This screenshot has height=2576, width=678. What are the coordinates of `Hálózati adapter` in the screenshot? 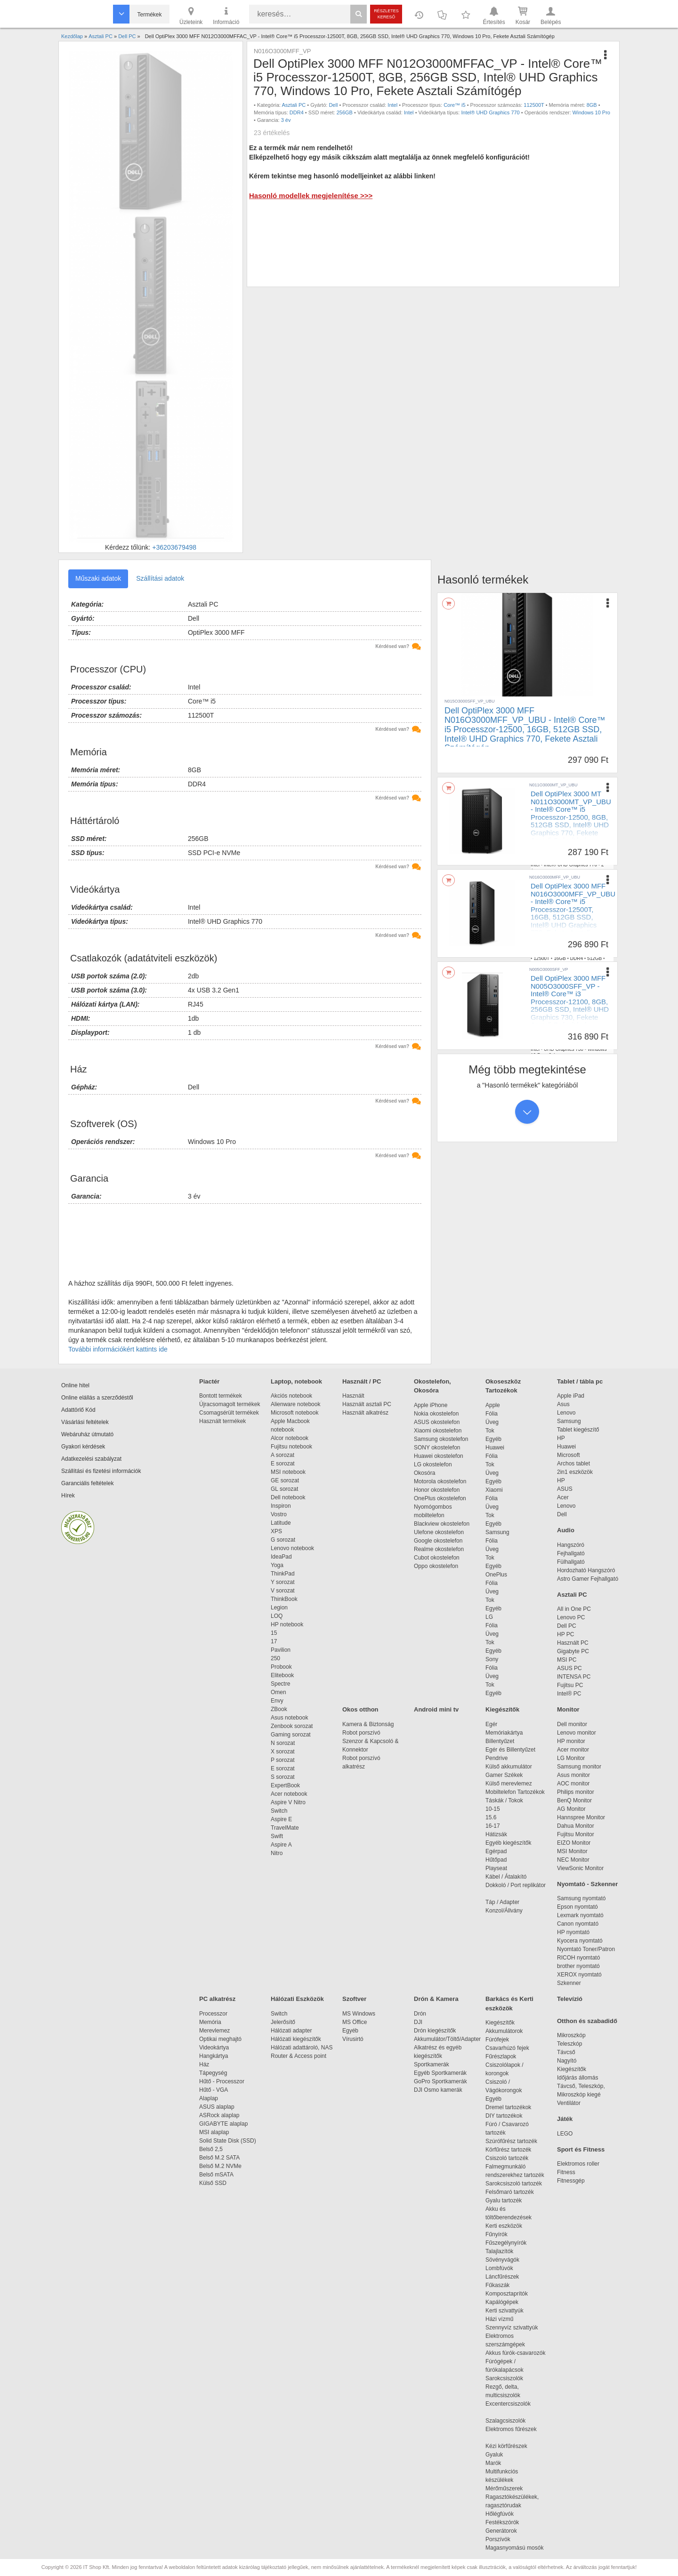 It's located at (291, 2030).